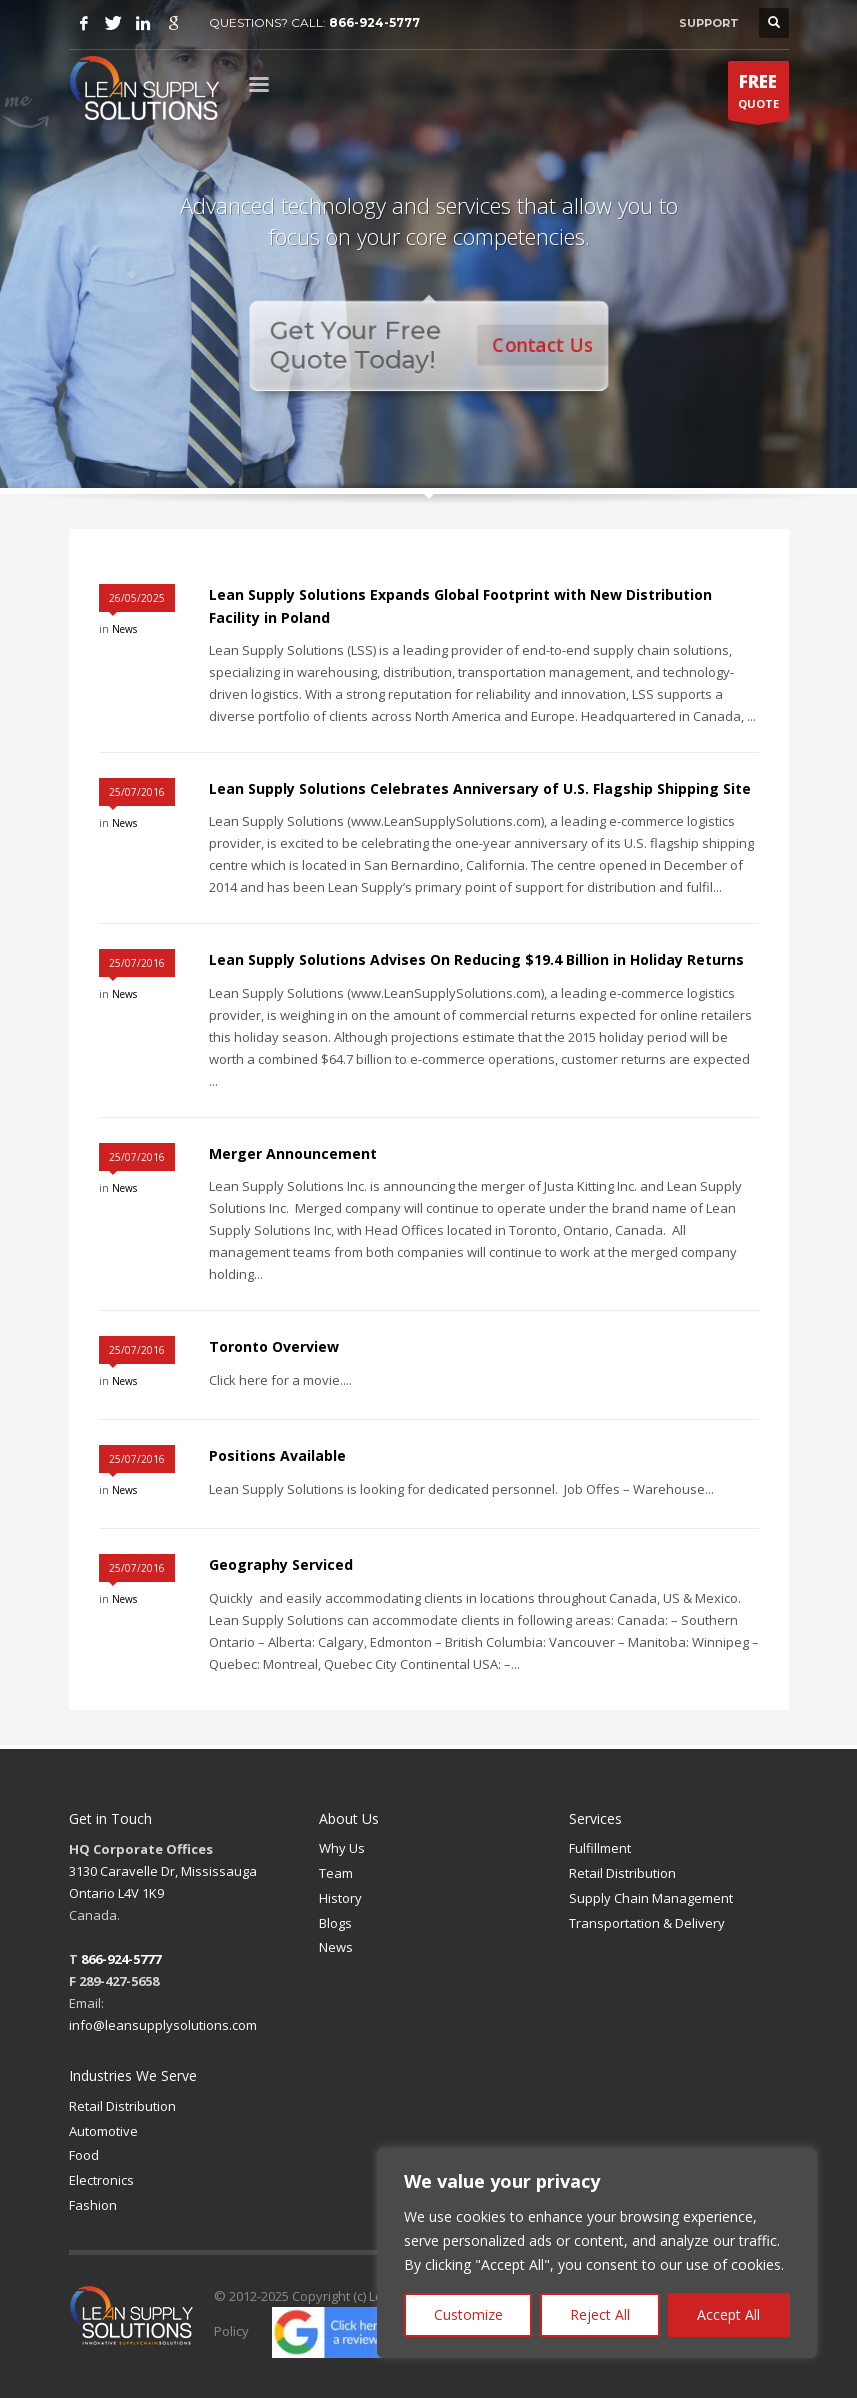 The image size is (857, 2398). Describe the element at coordinates (651, 1898) in the screenshot. I see `Supply Chain Management` at that location.